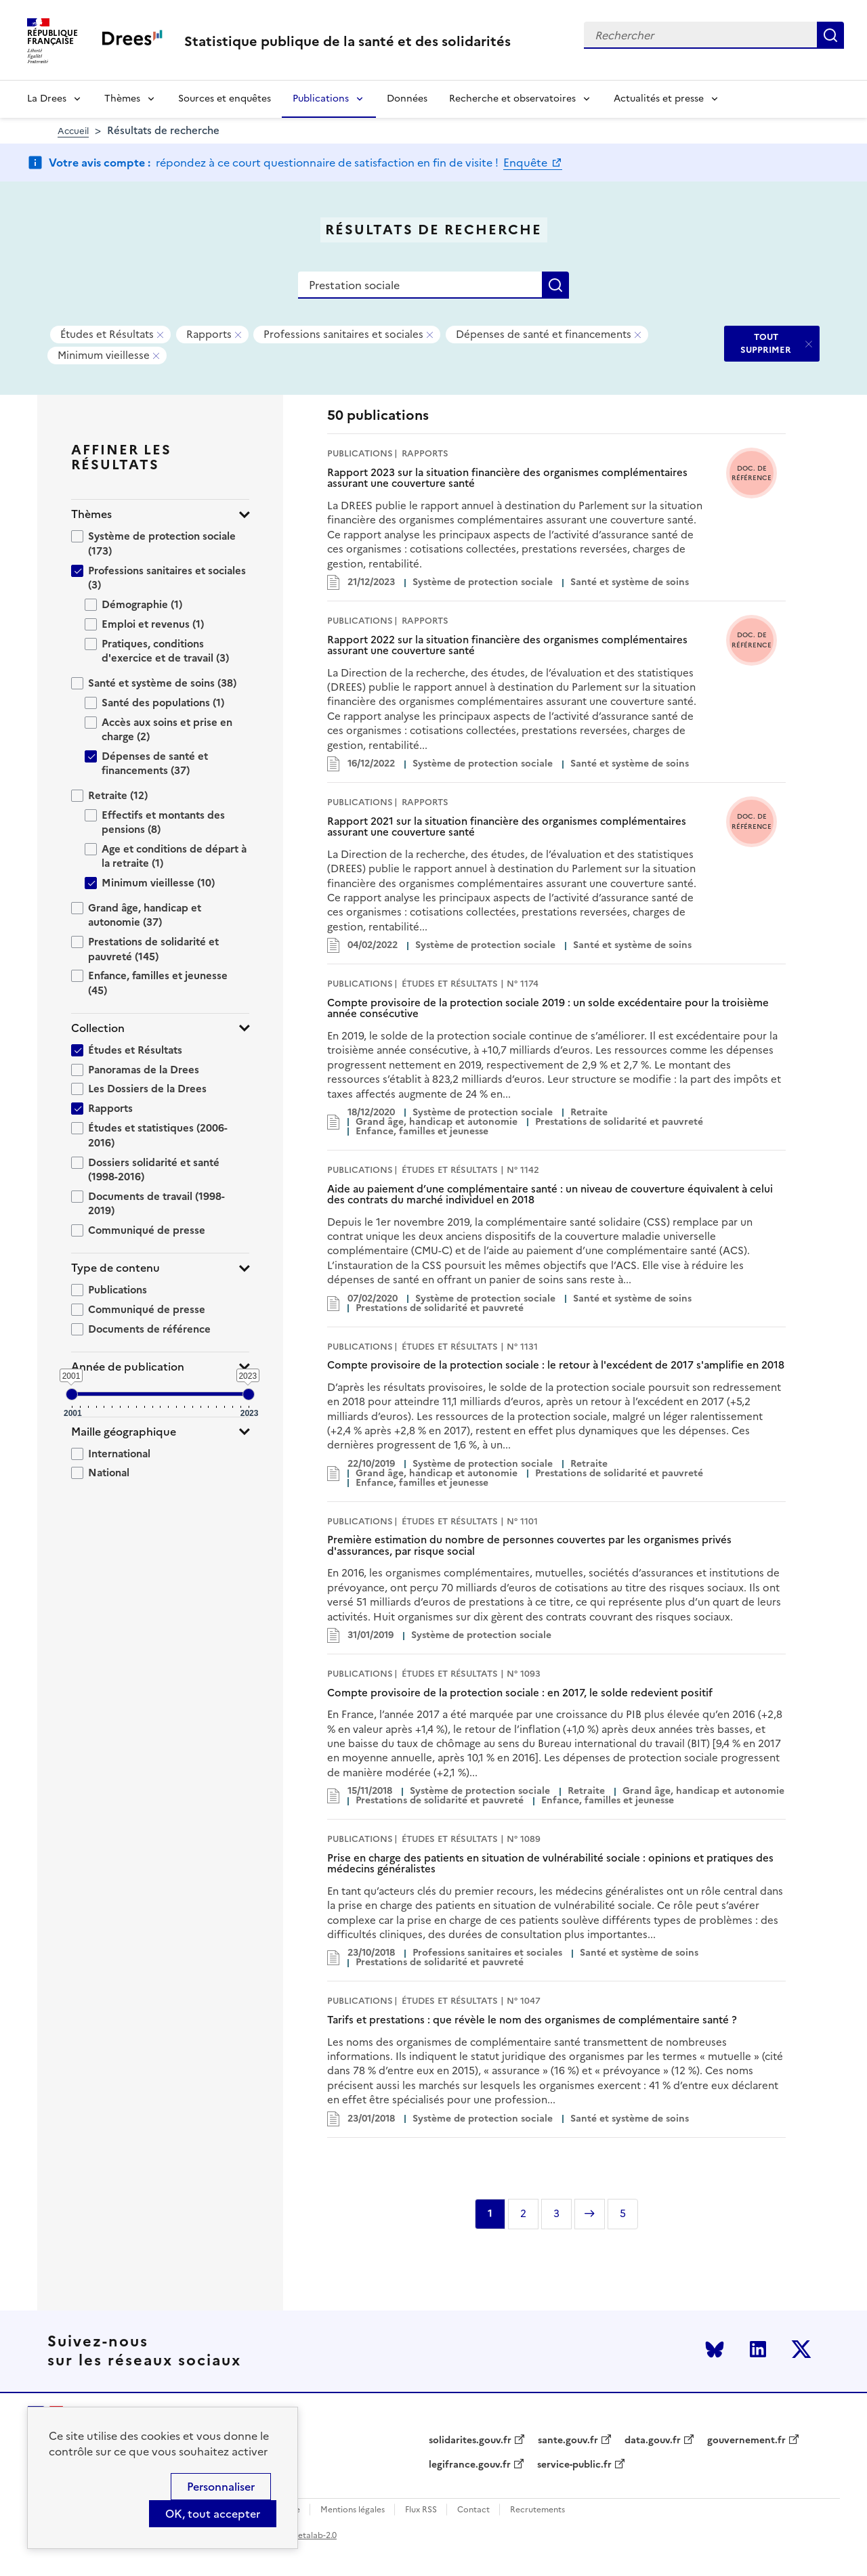 Image resolution: width=867 pixels, height=2576 pixels. What do you see at coordinates (91, 514) in the screenshot?
I see `Thèmes [button]` at bounding box center [91, 514].